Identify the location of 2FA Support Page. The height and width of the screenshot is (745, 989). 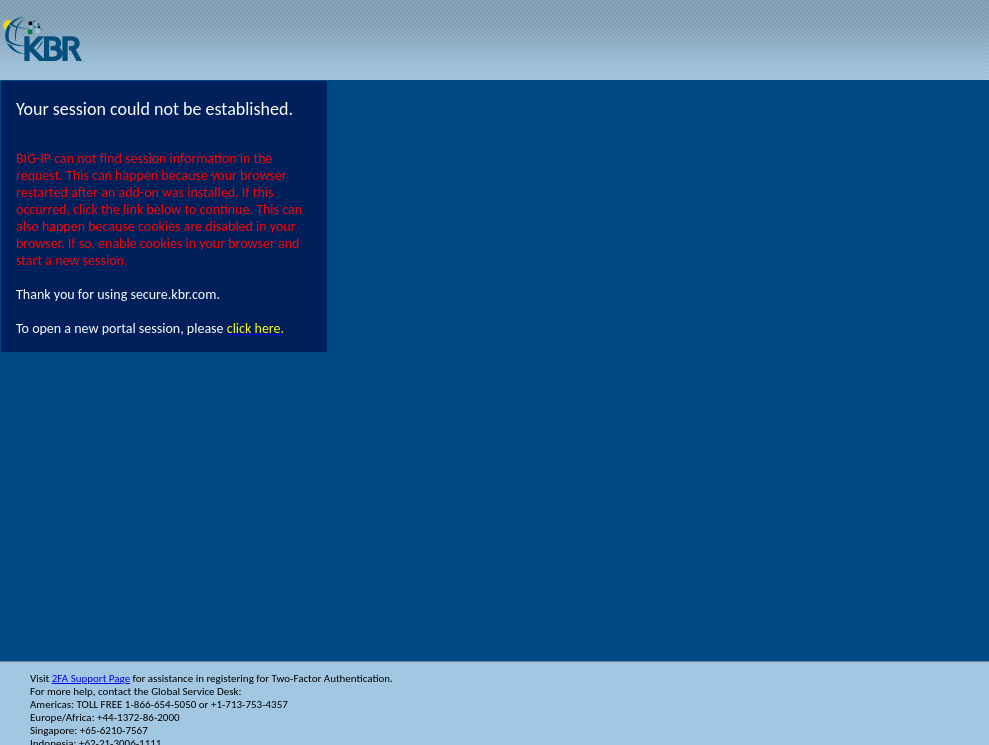
(91, 678).